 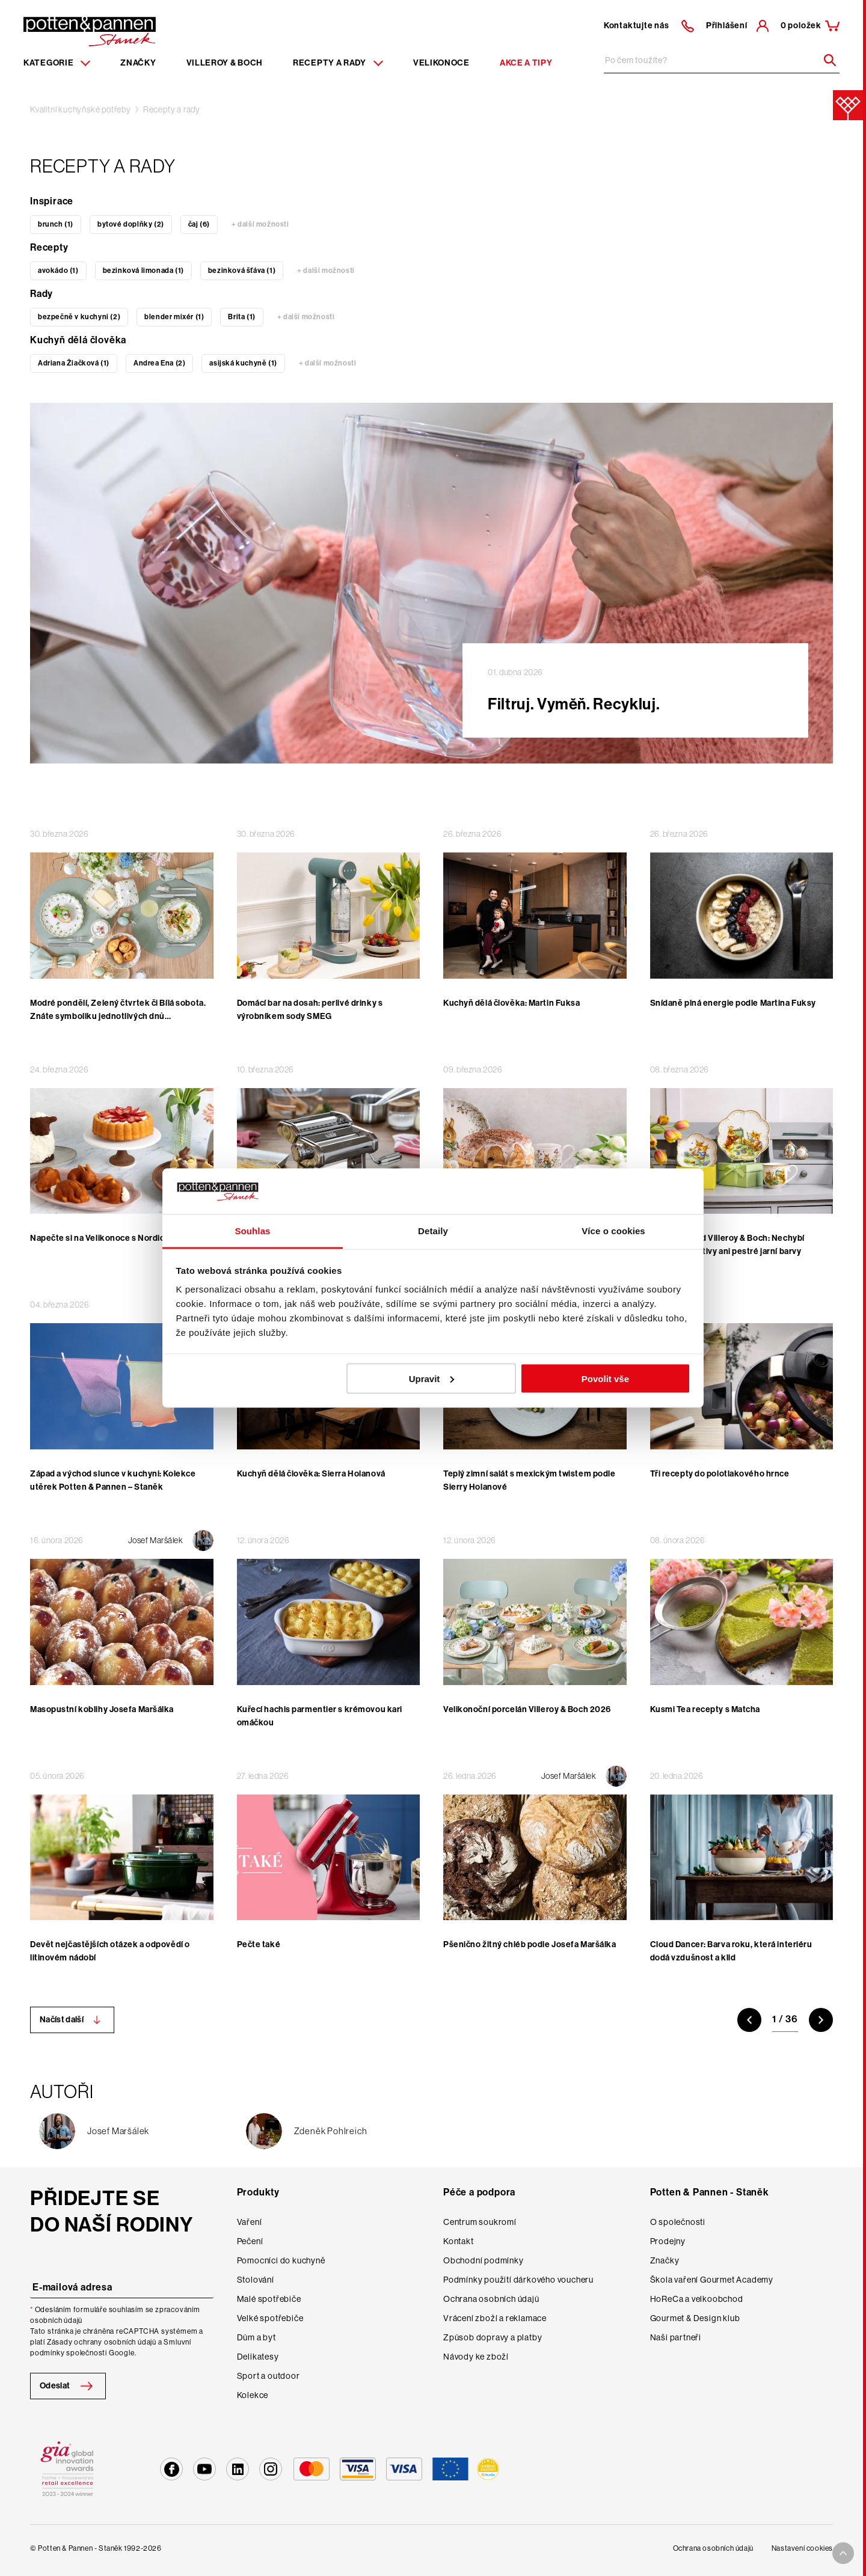 What do you see at coordinates (338, 63) in the screenshot?
I see `Recepty a rady [Menu recipes item]` at bounding box center [338, 63].